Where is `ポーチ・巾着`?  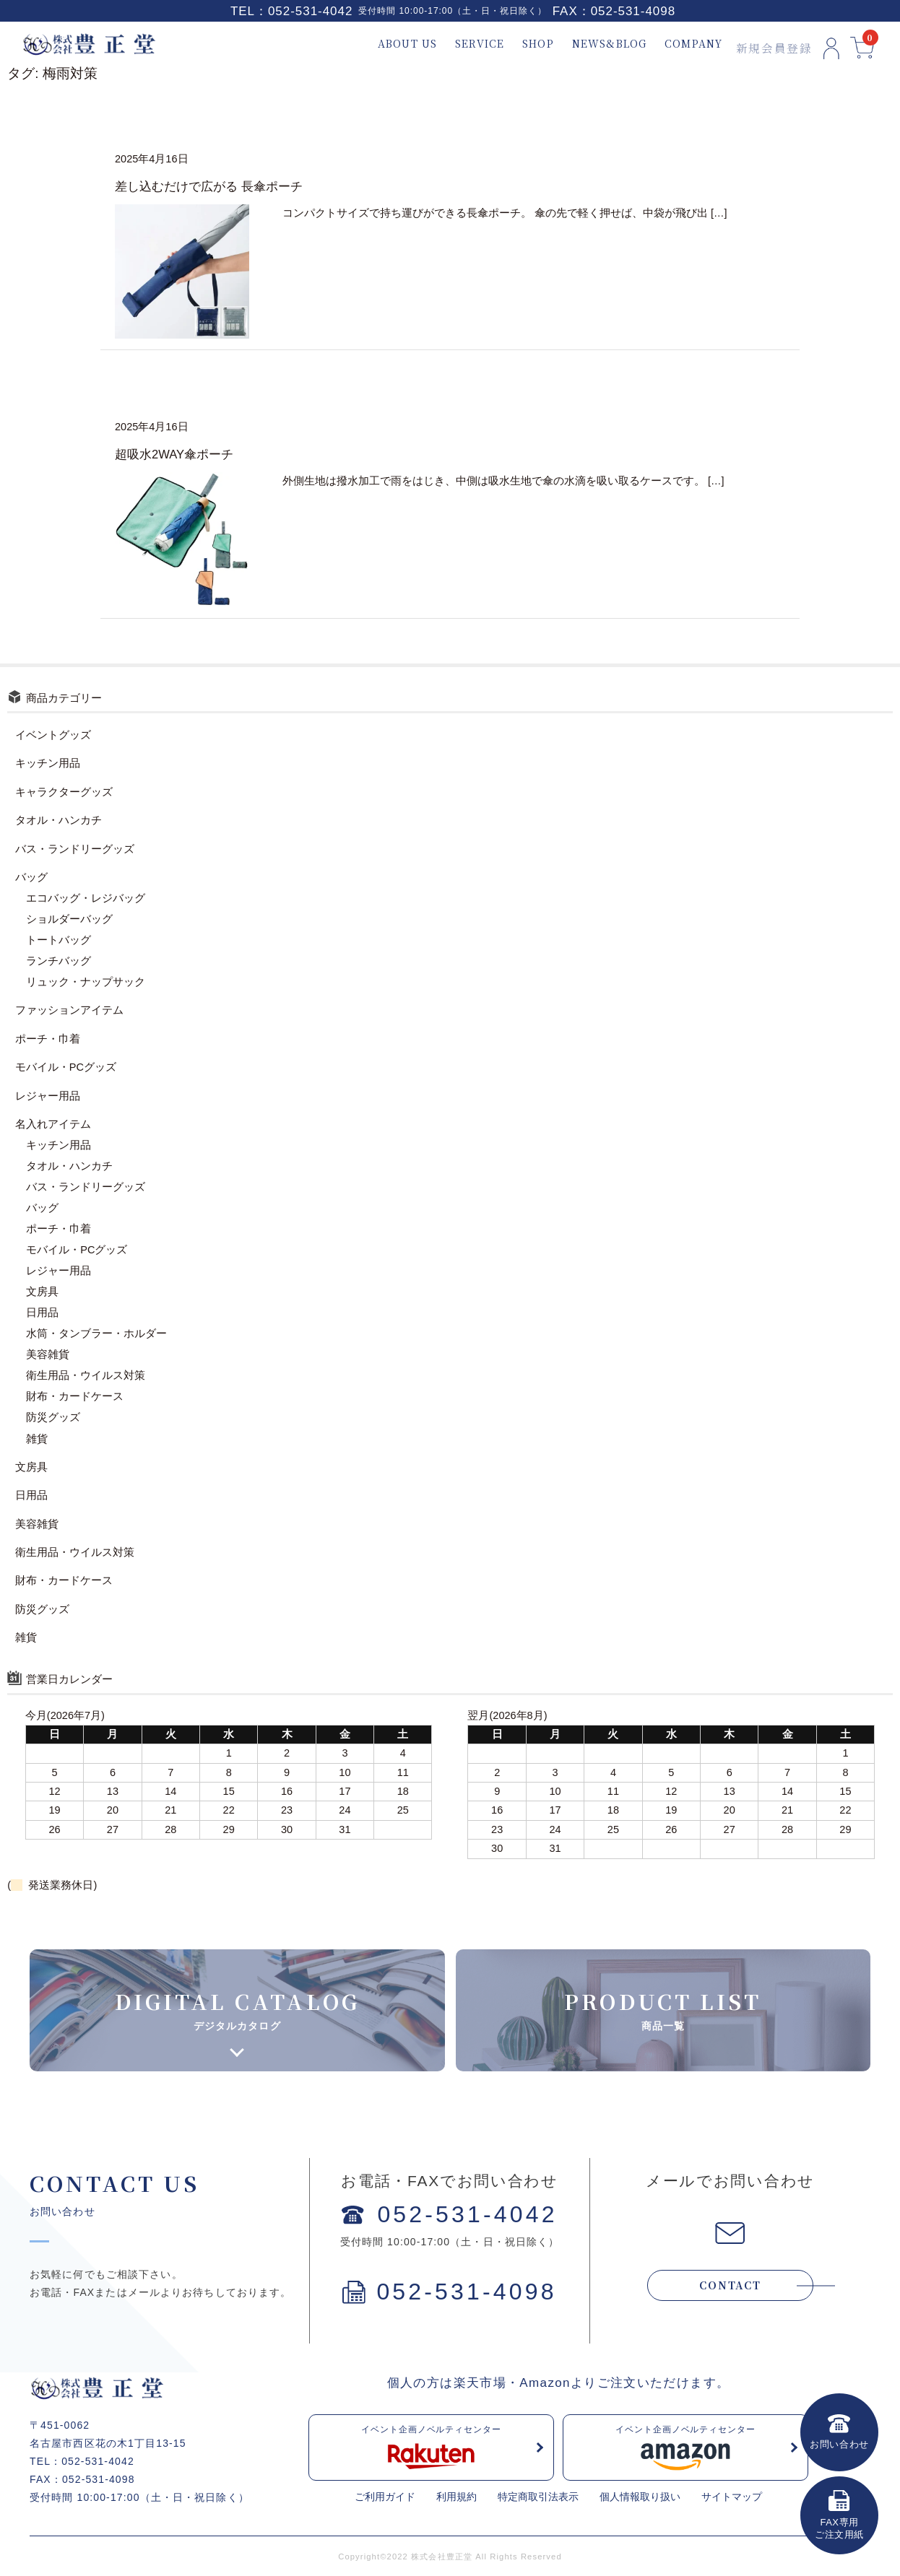
ポーチ・巾着 is located at coordinates (47, 1039).